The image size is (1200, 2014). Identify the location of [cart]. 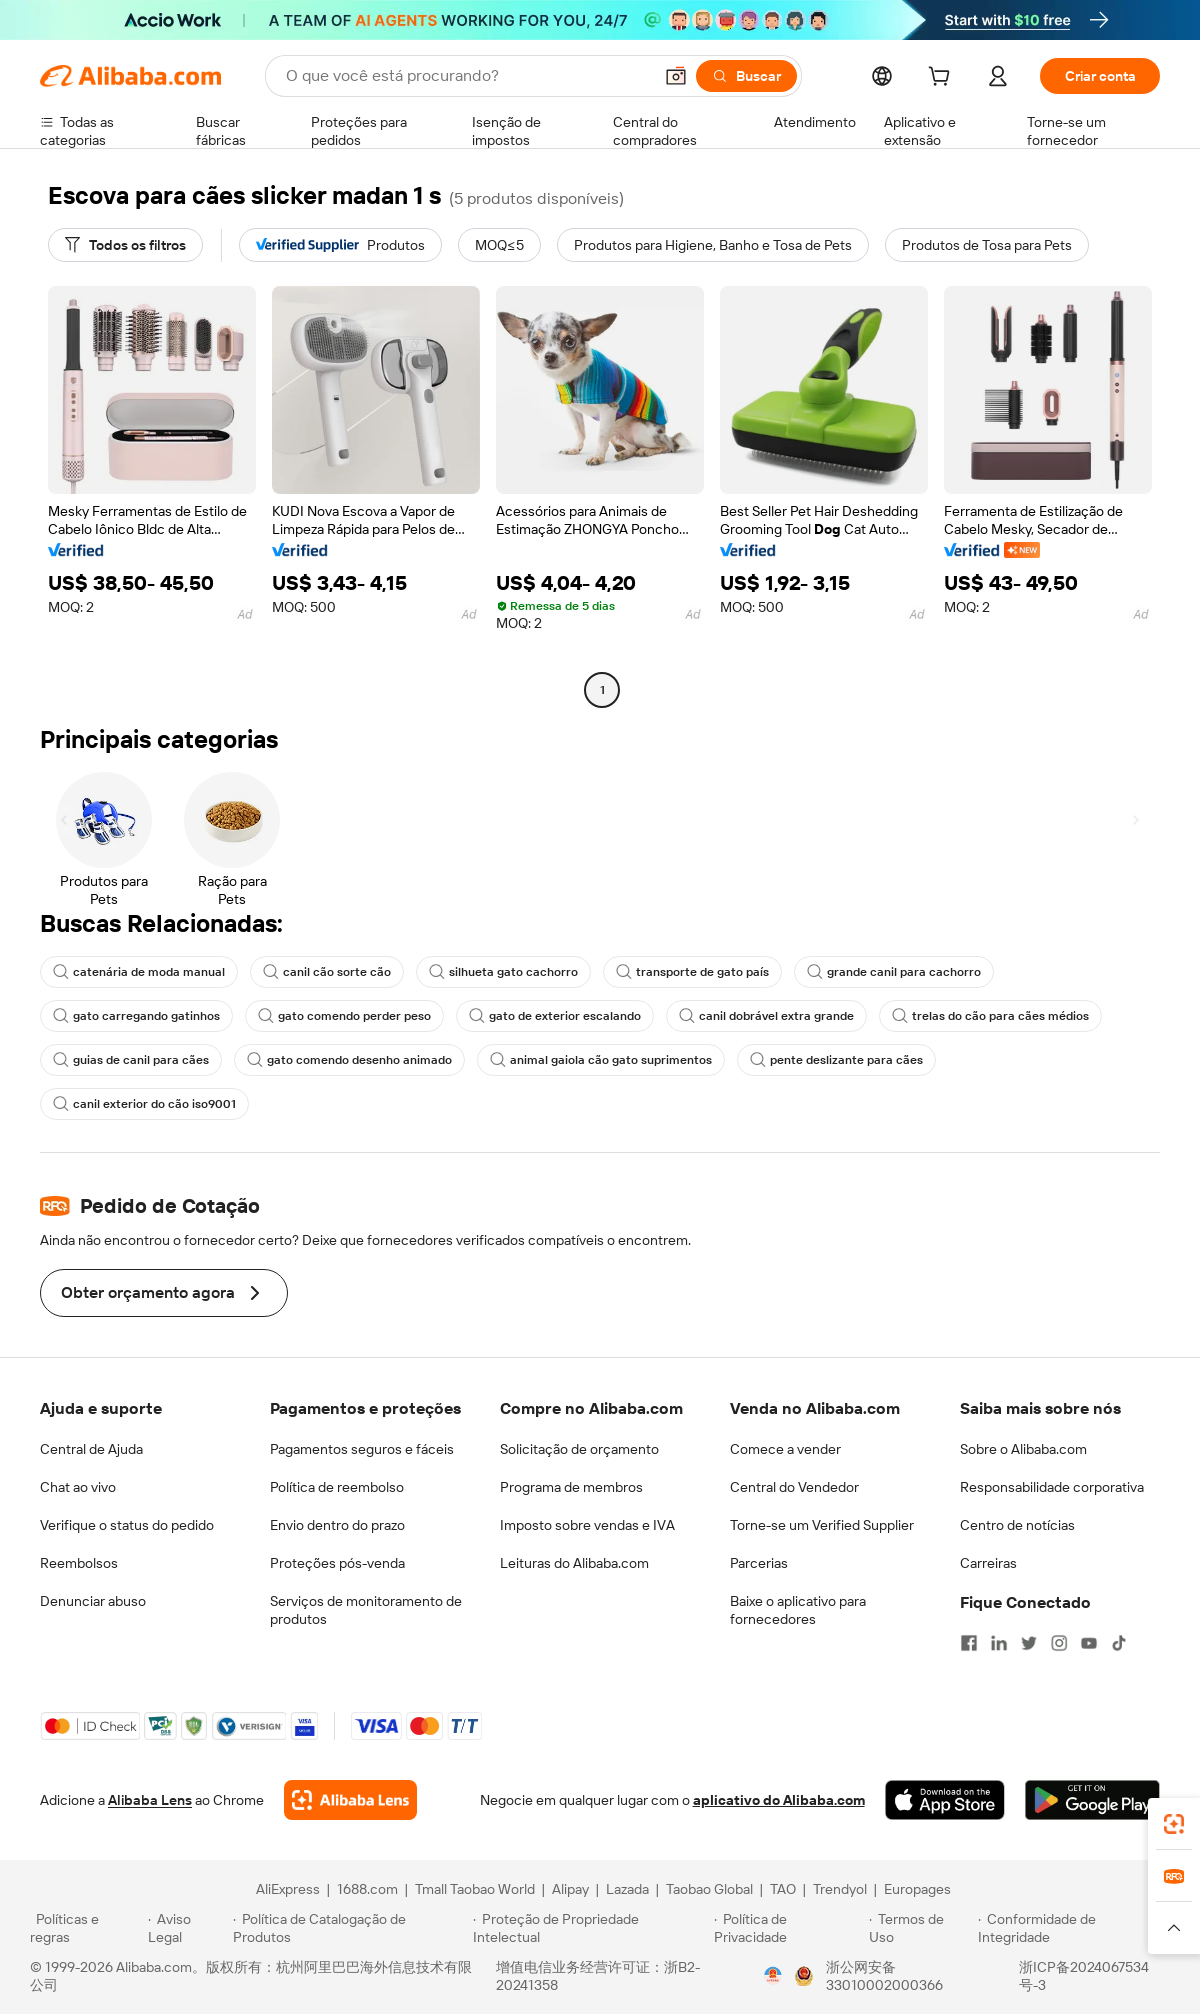
(943, 79).